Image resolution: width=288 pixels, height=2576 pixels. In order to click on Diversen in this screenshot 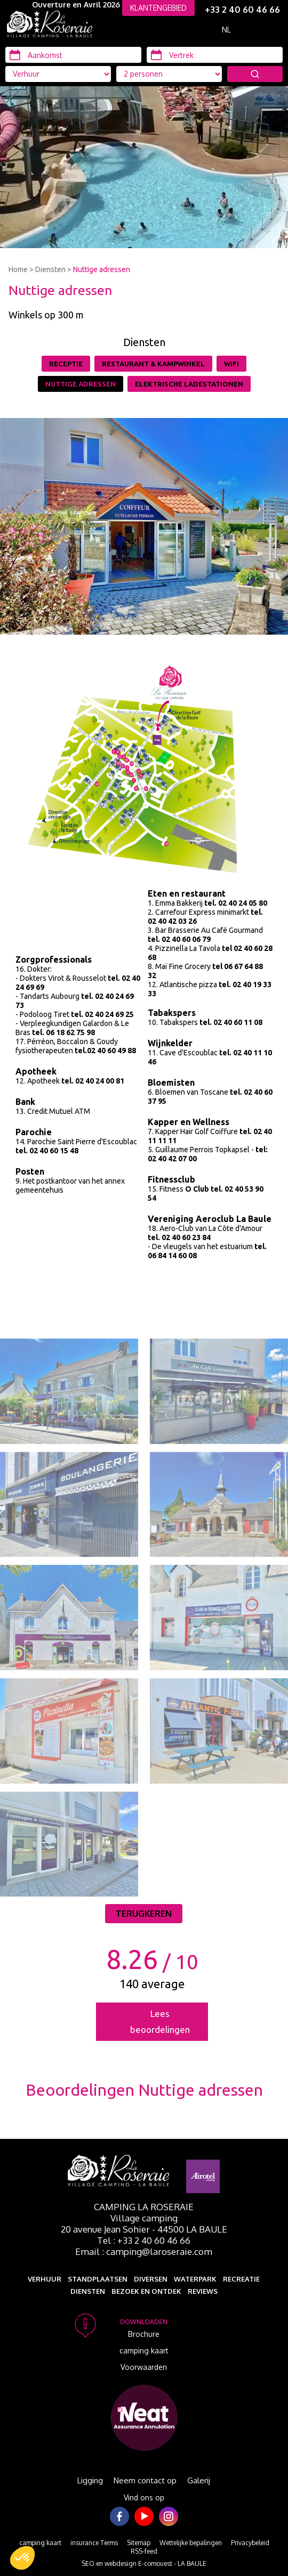, I will do `click(150, 2279)`.